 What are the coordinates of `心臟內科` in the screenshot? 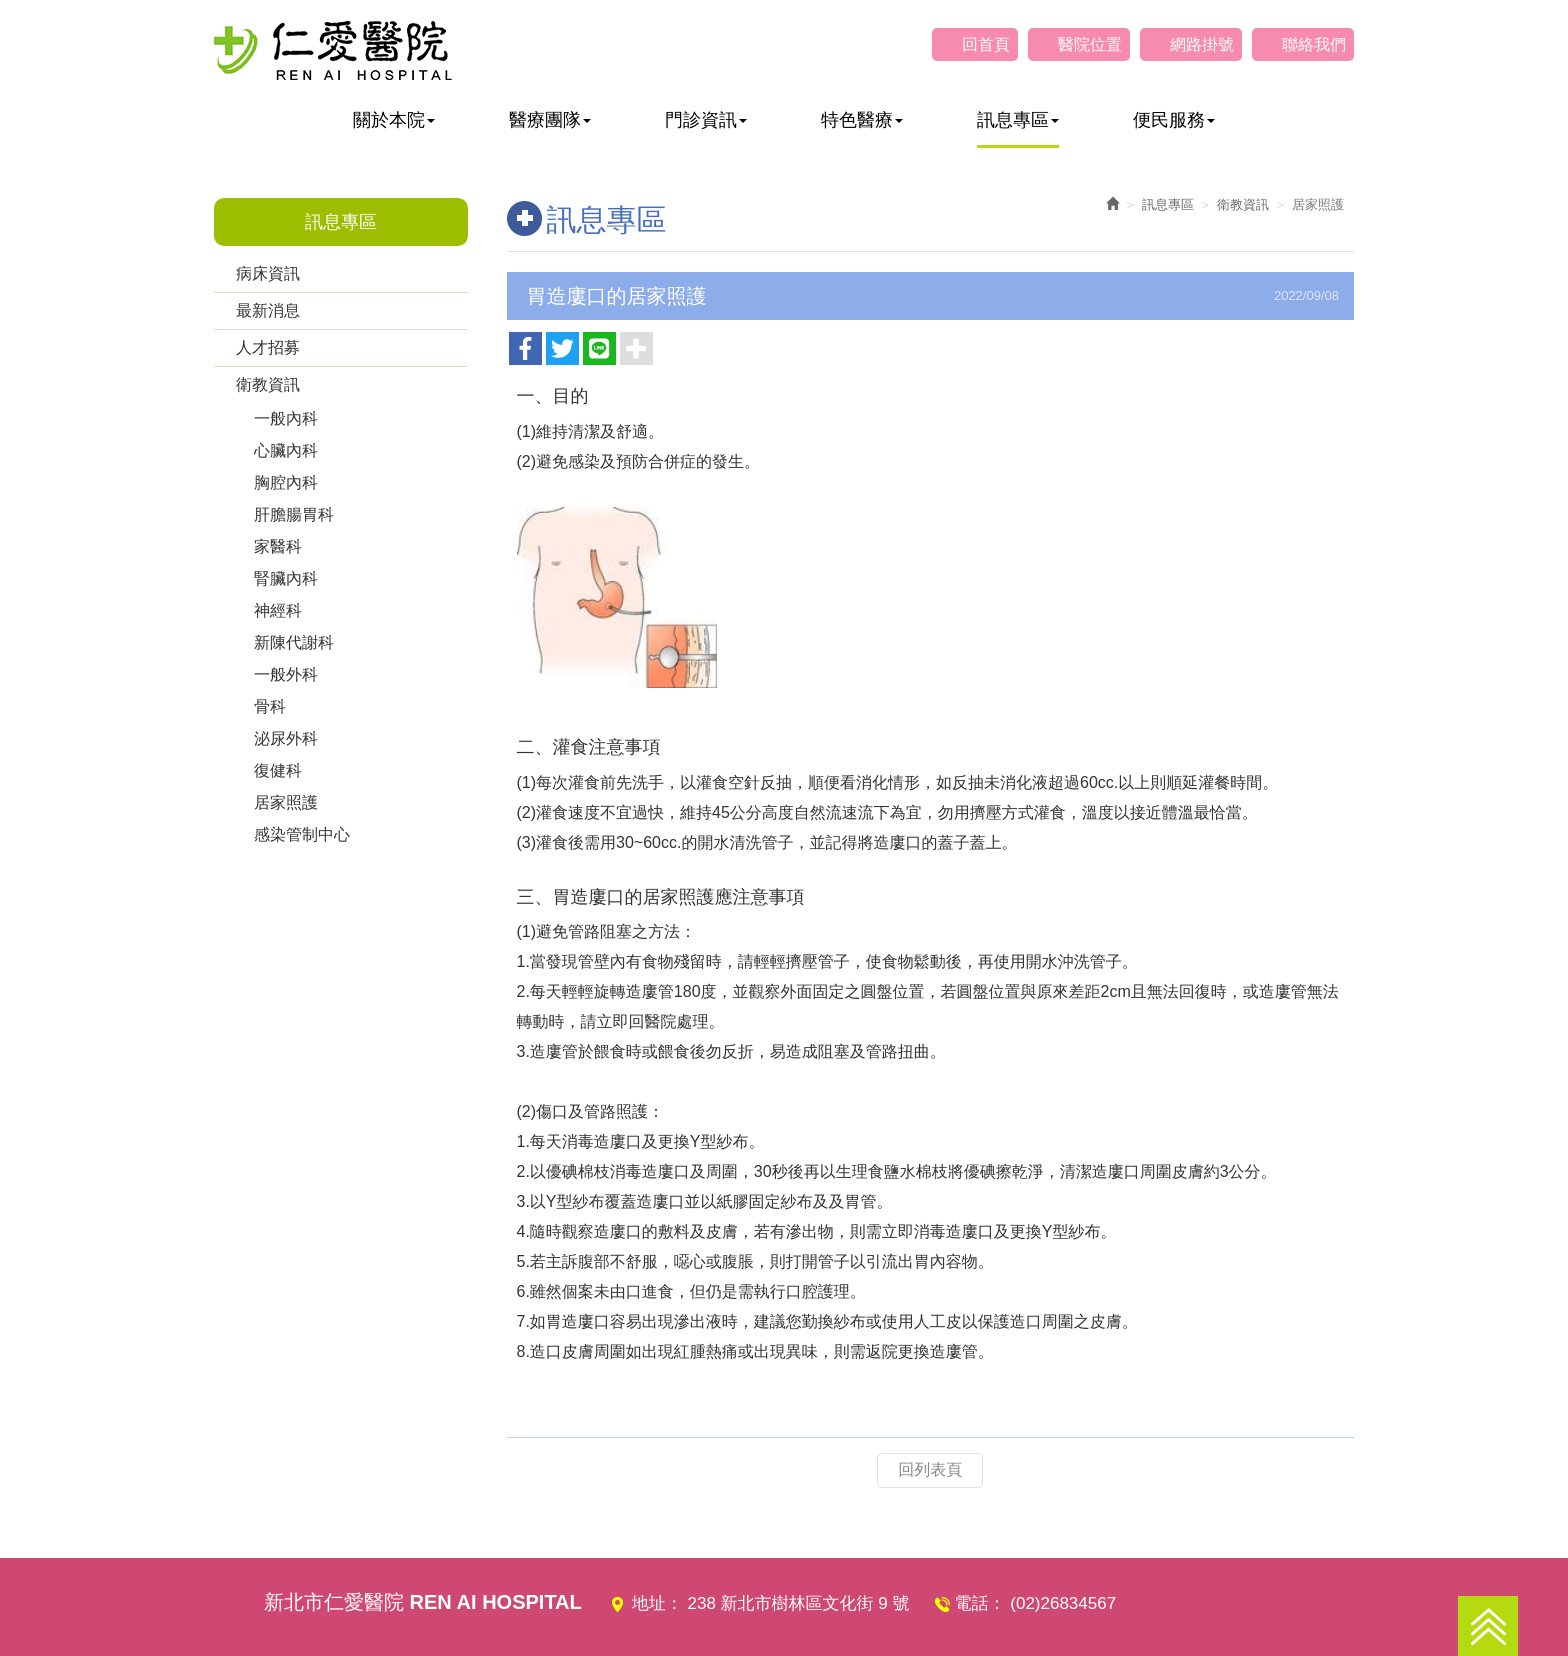 It's located at (286, 450).